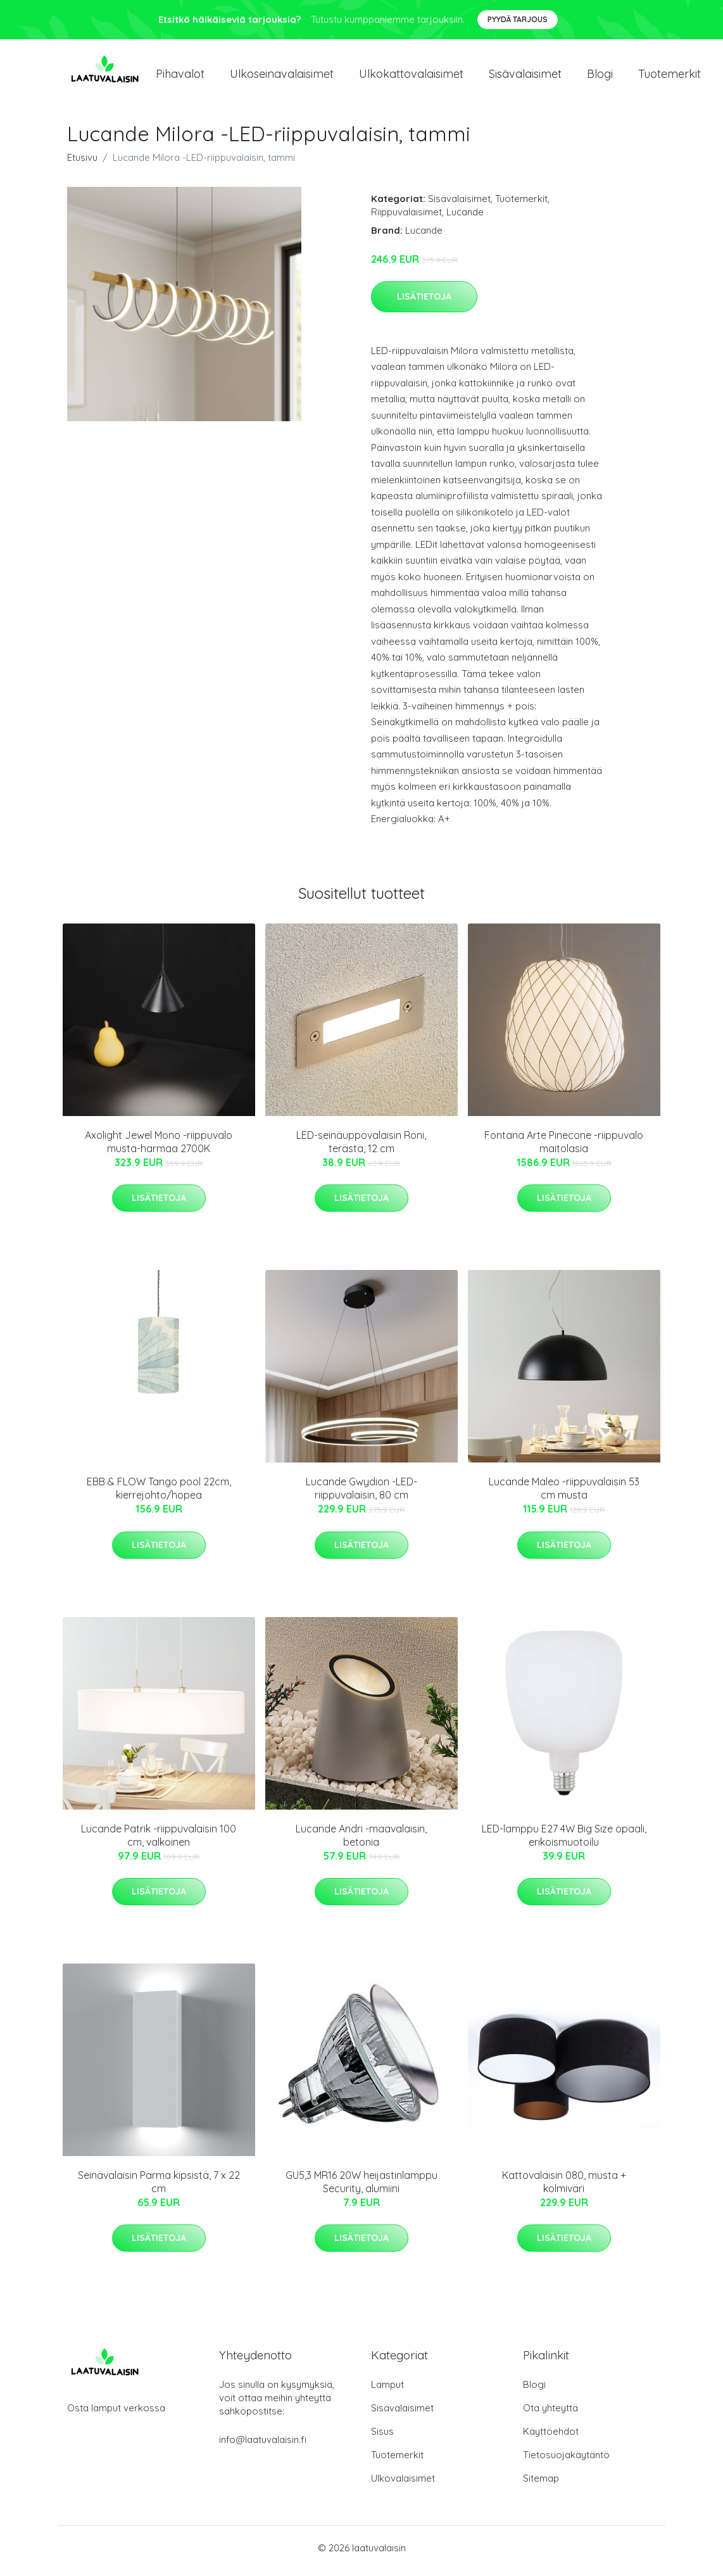 This screenshot has height=2576, width=723. I want to click on Ota yhteyttä, so click(550, 2414).